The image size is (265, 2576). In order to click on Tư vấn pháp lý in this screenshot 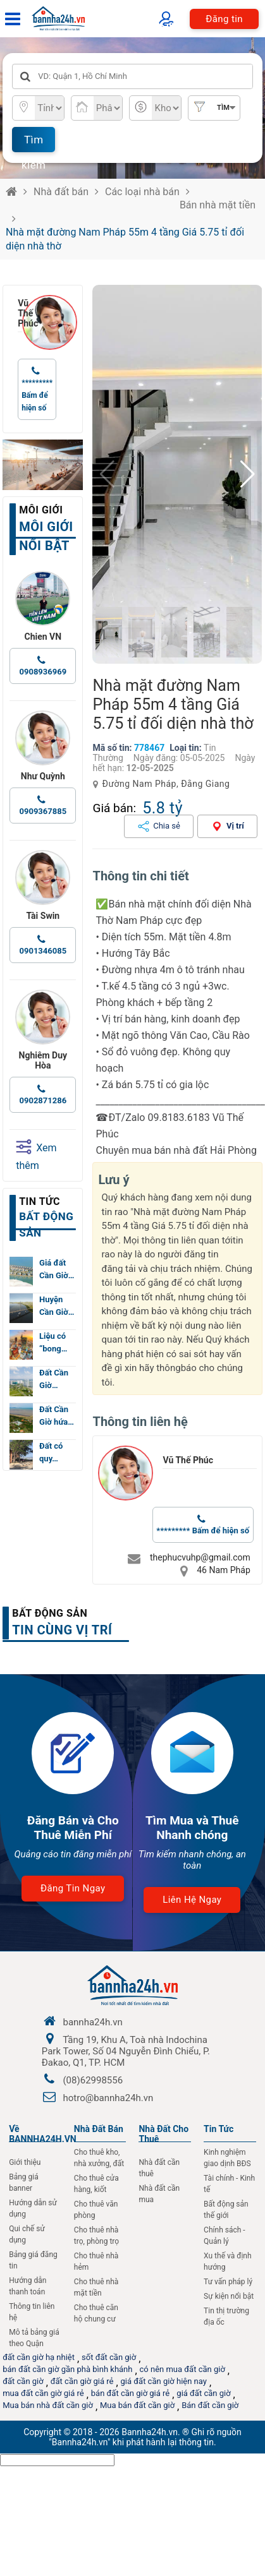, I will do `click(228, 2281)`.